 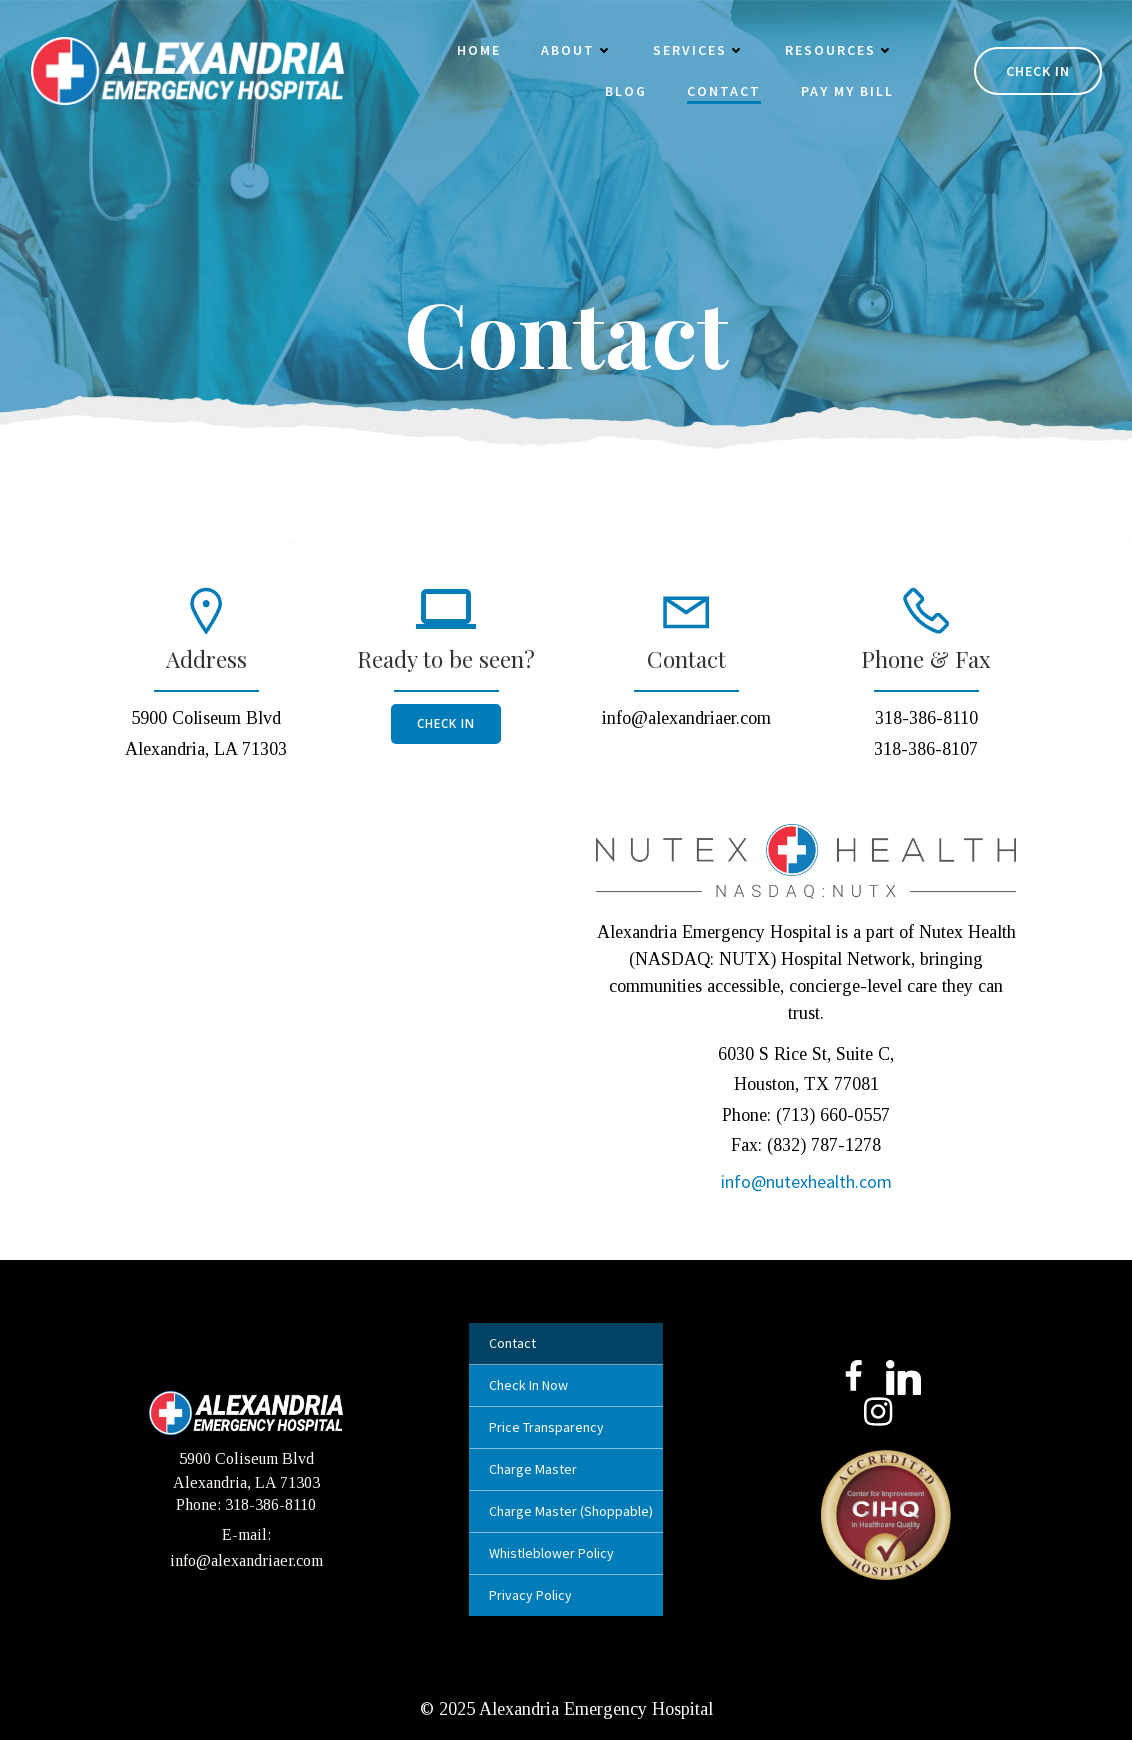 What do you see at coordinates (566, 1511) in the screenshot?
I see `Charge Master (Shoppable)` at bounding box center [566, 1511].